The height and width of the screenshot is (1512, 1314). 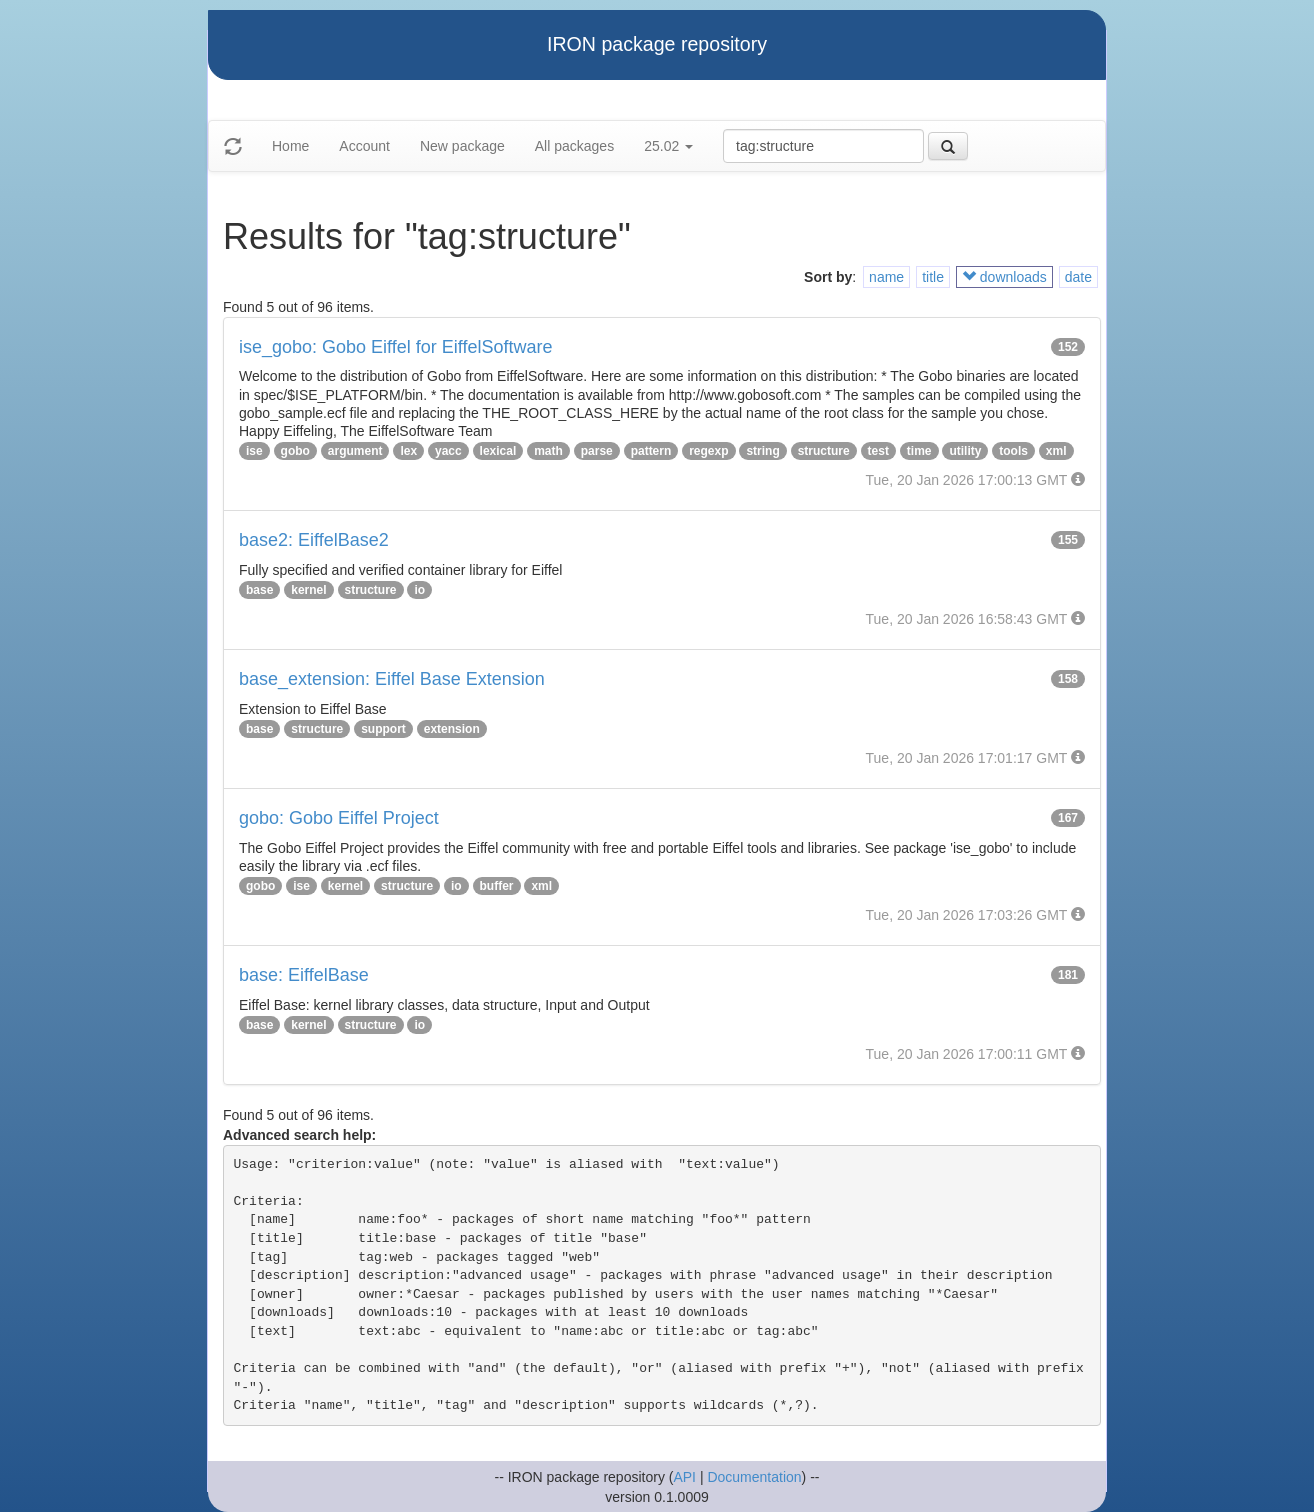 I want to click on kernel, so click(x=308, y=590).